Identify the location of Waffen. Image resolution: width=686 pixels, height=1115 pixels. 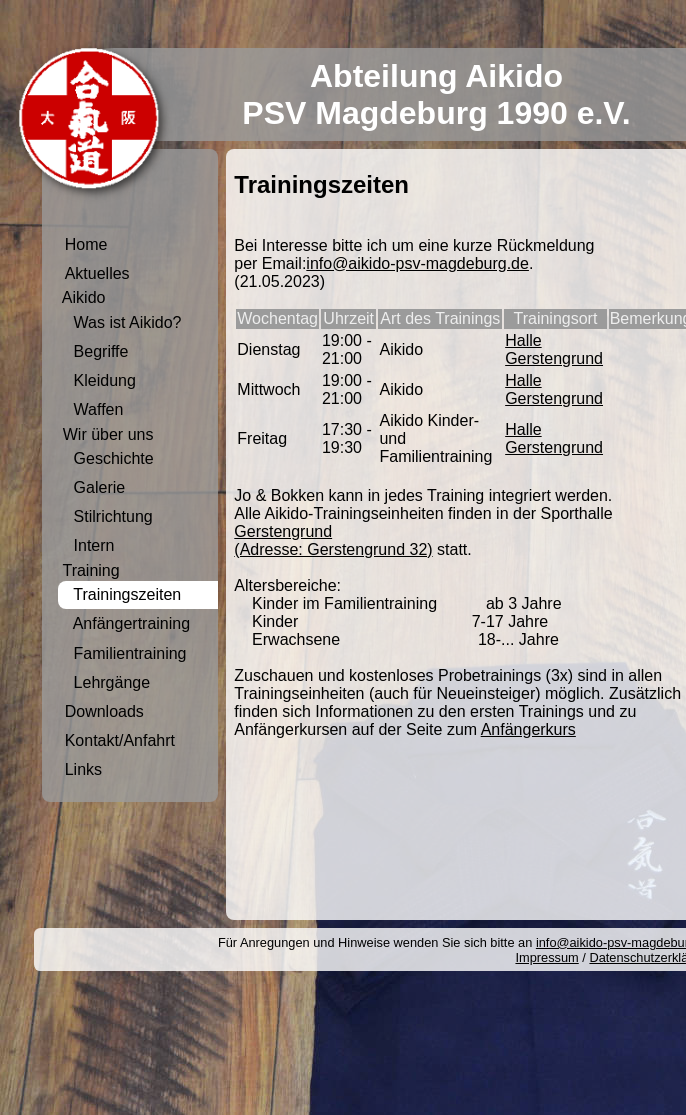
(94, 409).